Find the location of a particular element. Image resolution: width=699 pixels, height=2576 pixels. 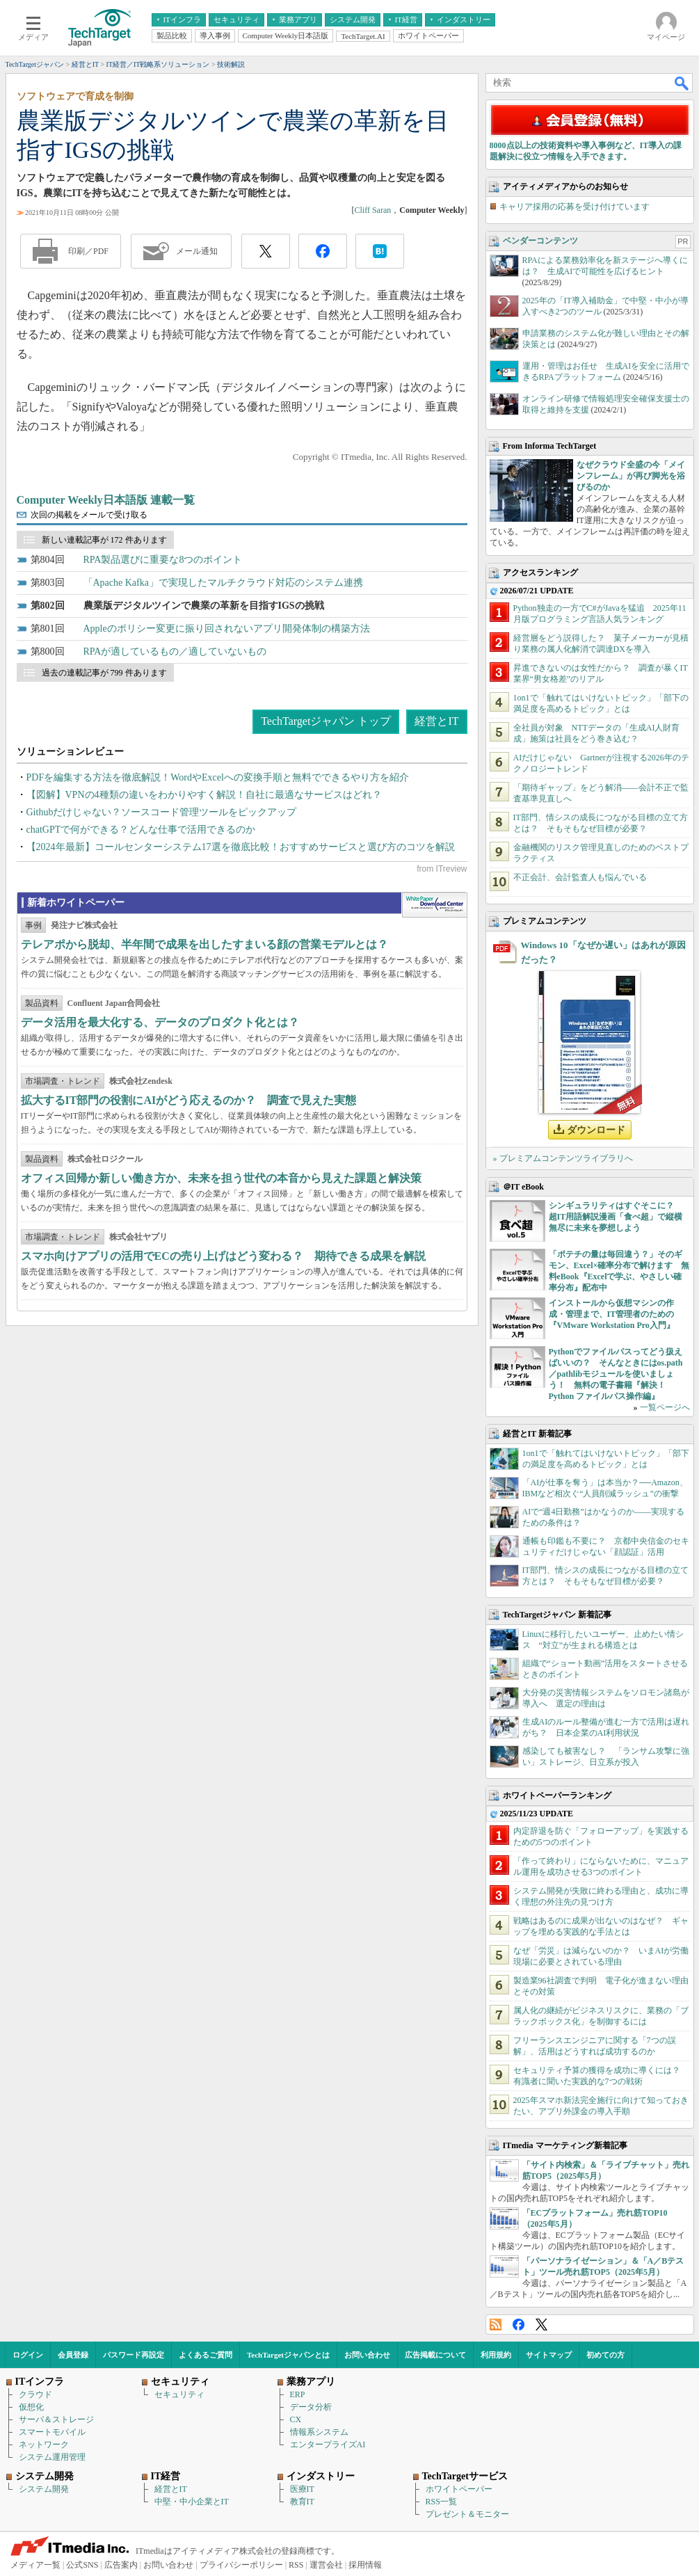

教育IT is located at coordinates (302, 2501).